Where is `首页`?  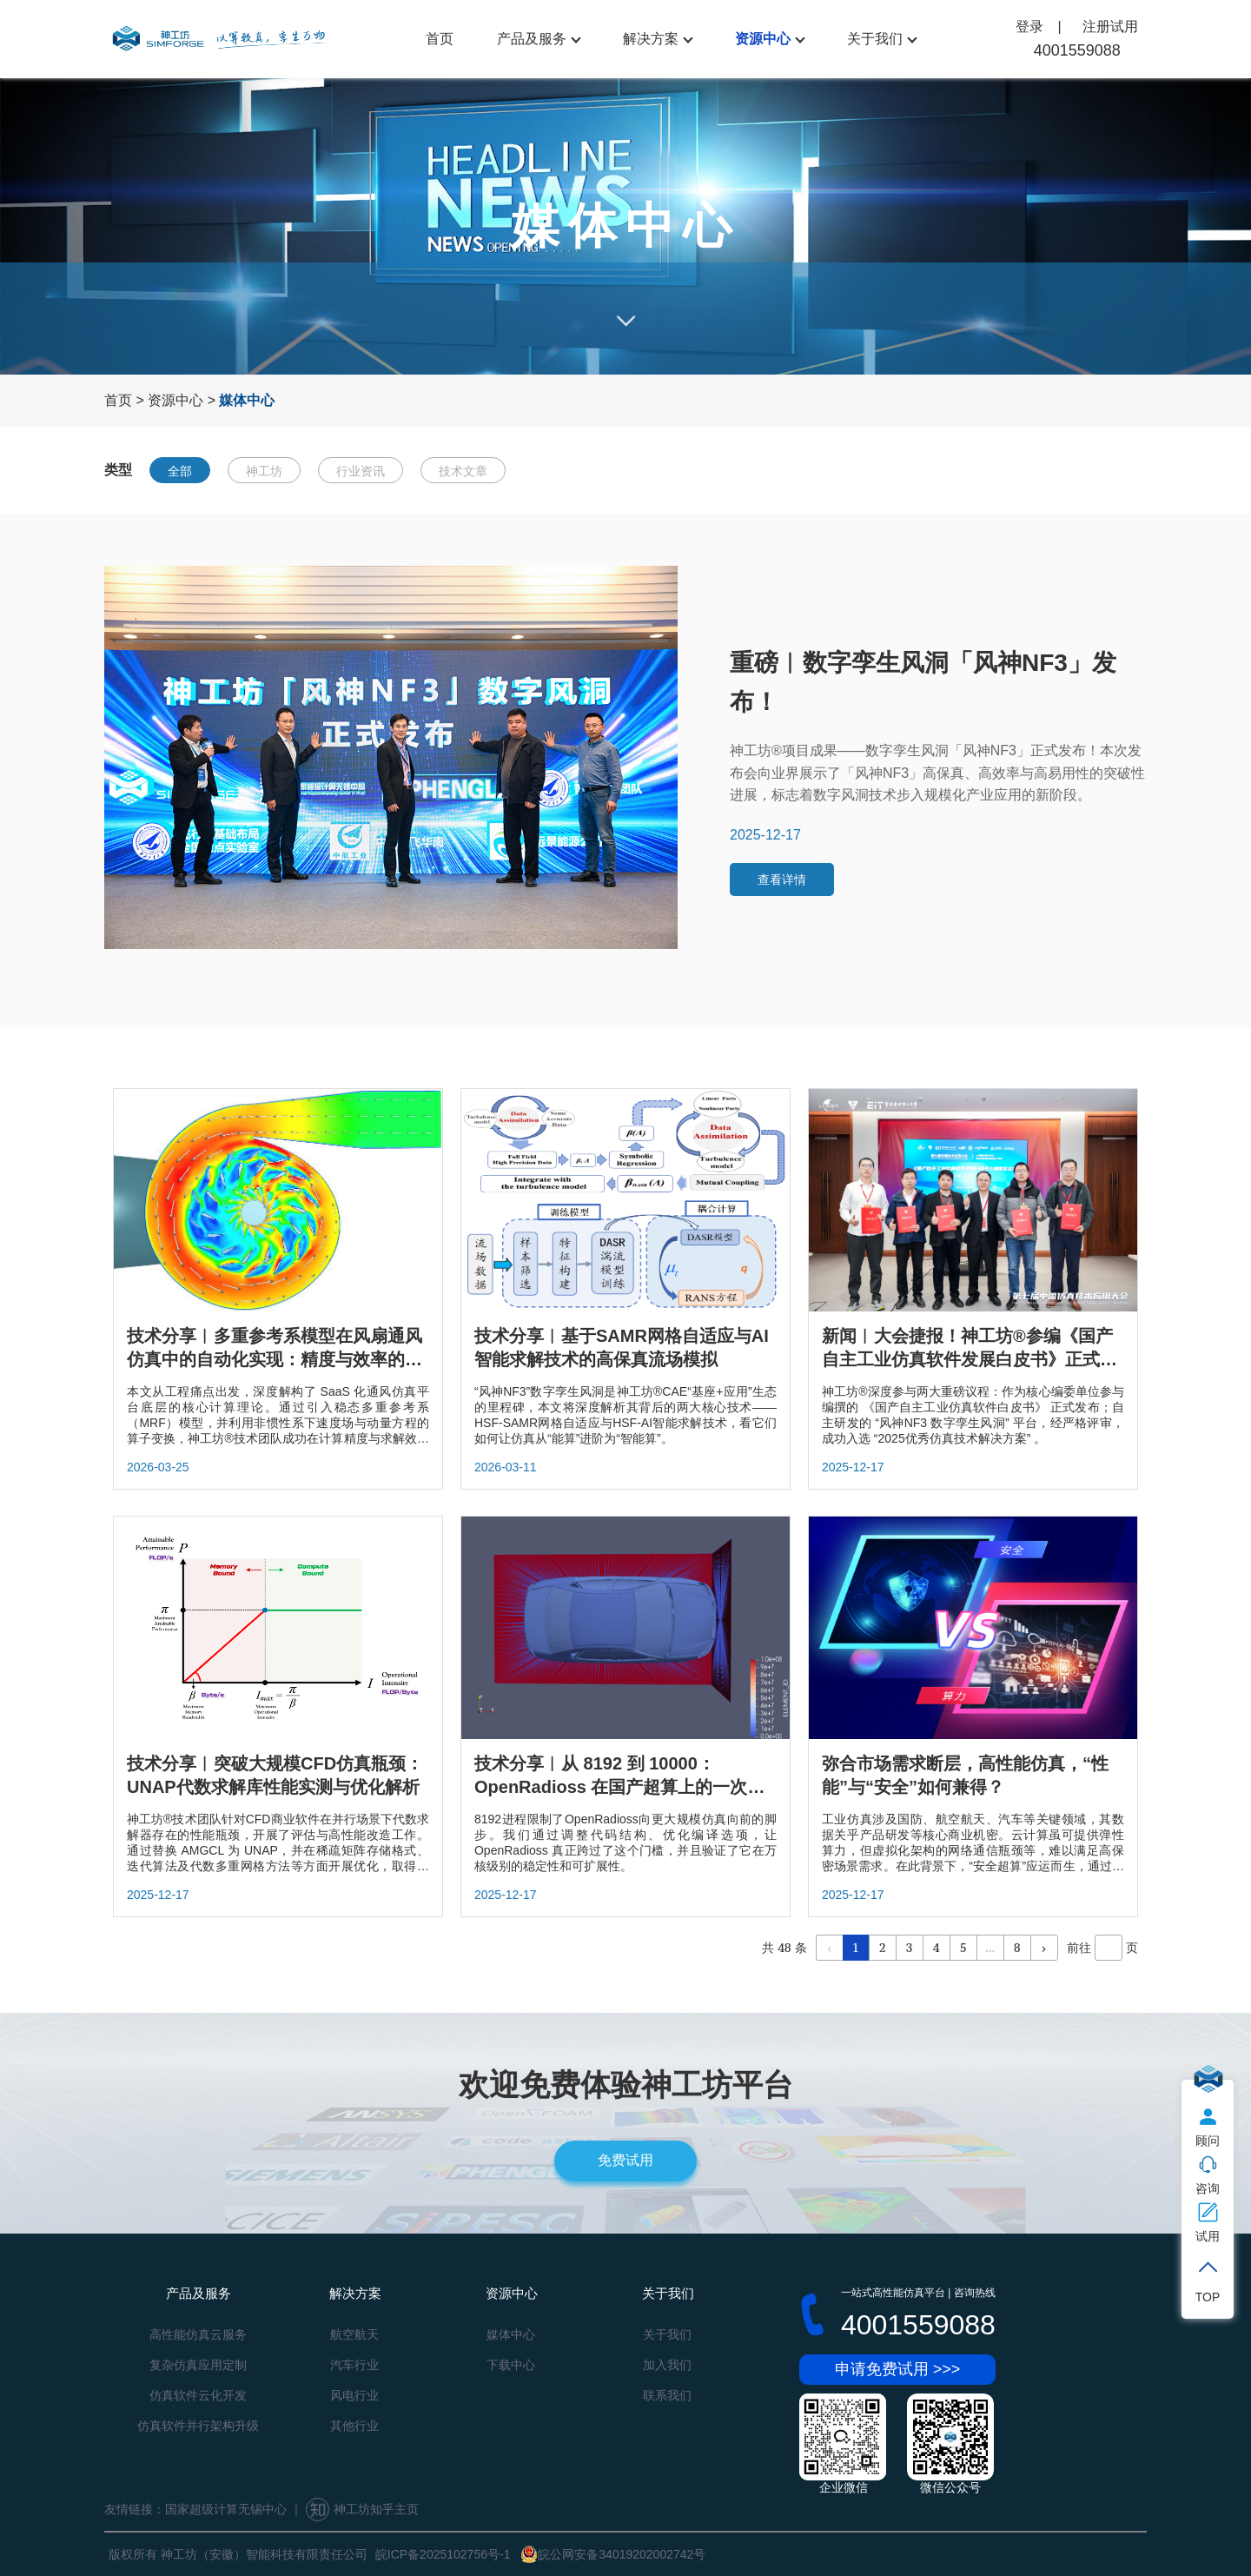 首页 is located at coordinates (439, 38).